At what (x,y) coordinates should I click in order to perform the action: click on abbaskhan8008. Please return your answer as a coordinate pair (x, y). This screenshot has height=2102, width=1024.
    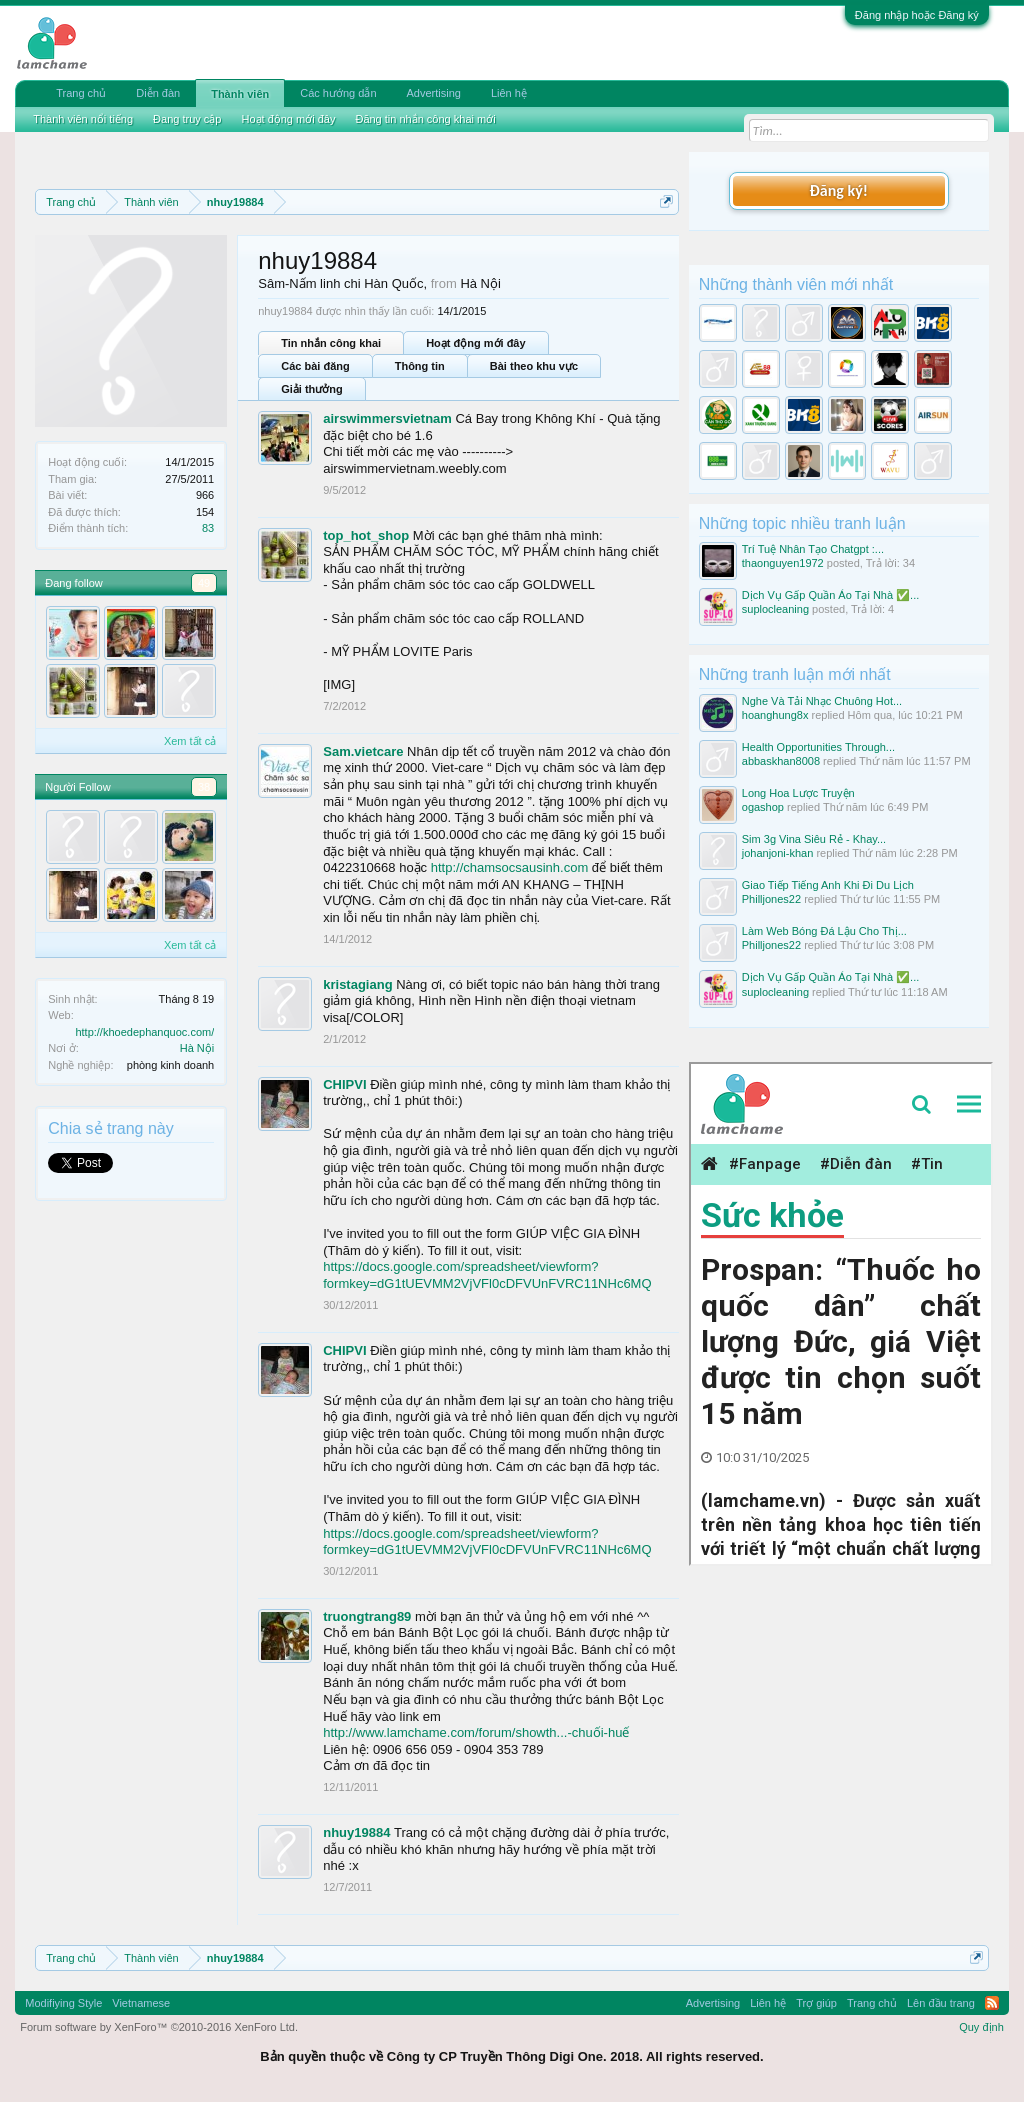
    Looking at the image, I should click on (781, 761).